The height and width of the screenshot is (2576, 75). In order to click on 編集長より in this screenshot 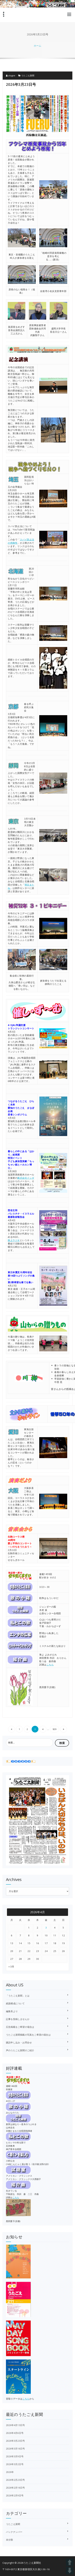, I will do `click(12, 2011)`.